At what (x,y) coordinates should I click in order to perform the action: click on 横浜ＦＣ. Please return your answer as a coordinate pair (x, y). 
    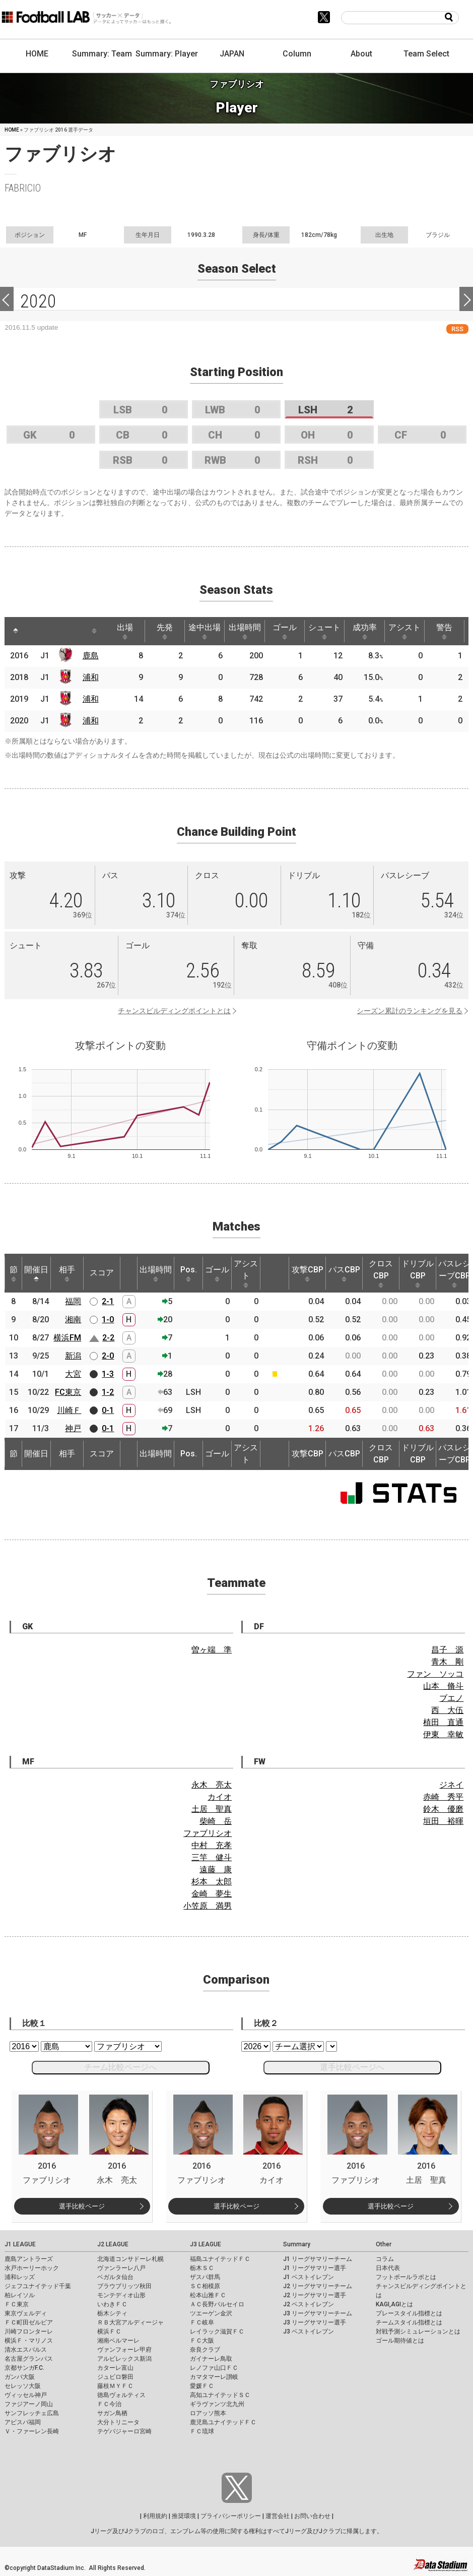
    Looking at the image, I should click on (109, 2331).